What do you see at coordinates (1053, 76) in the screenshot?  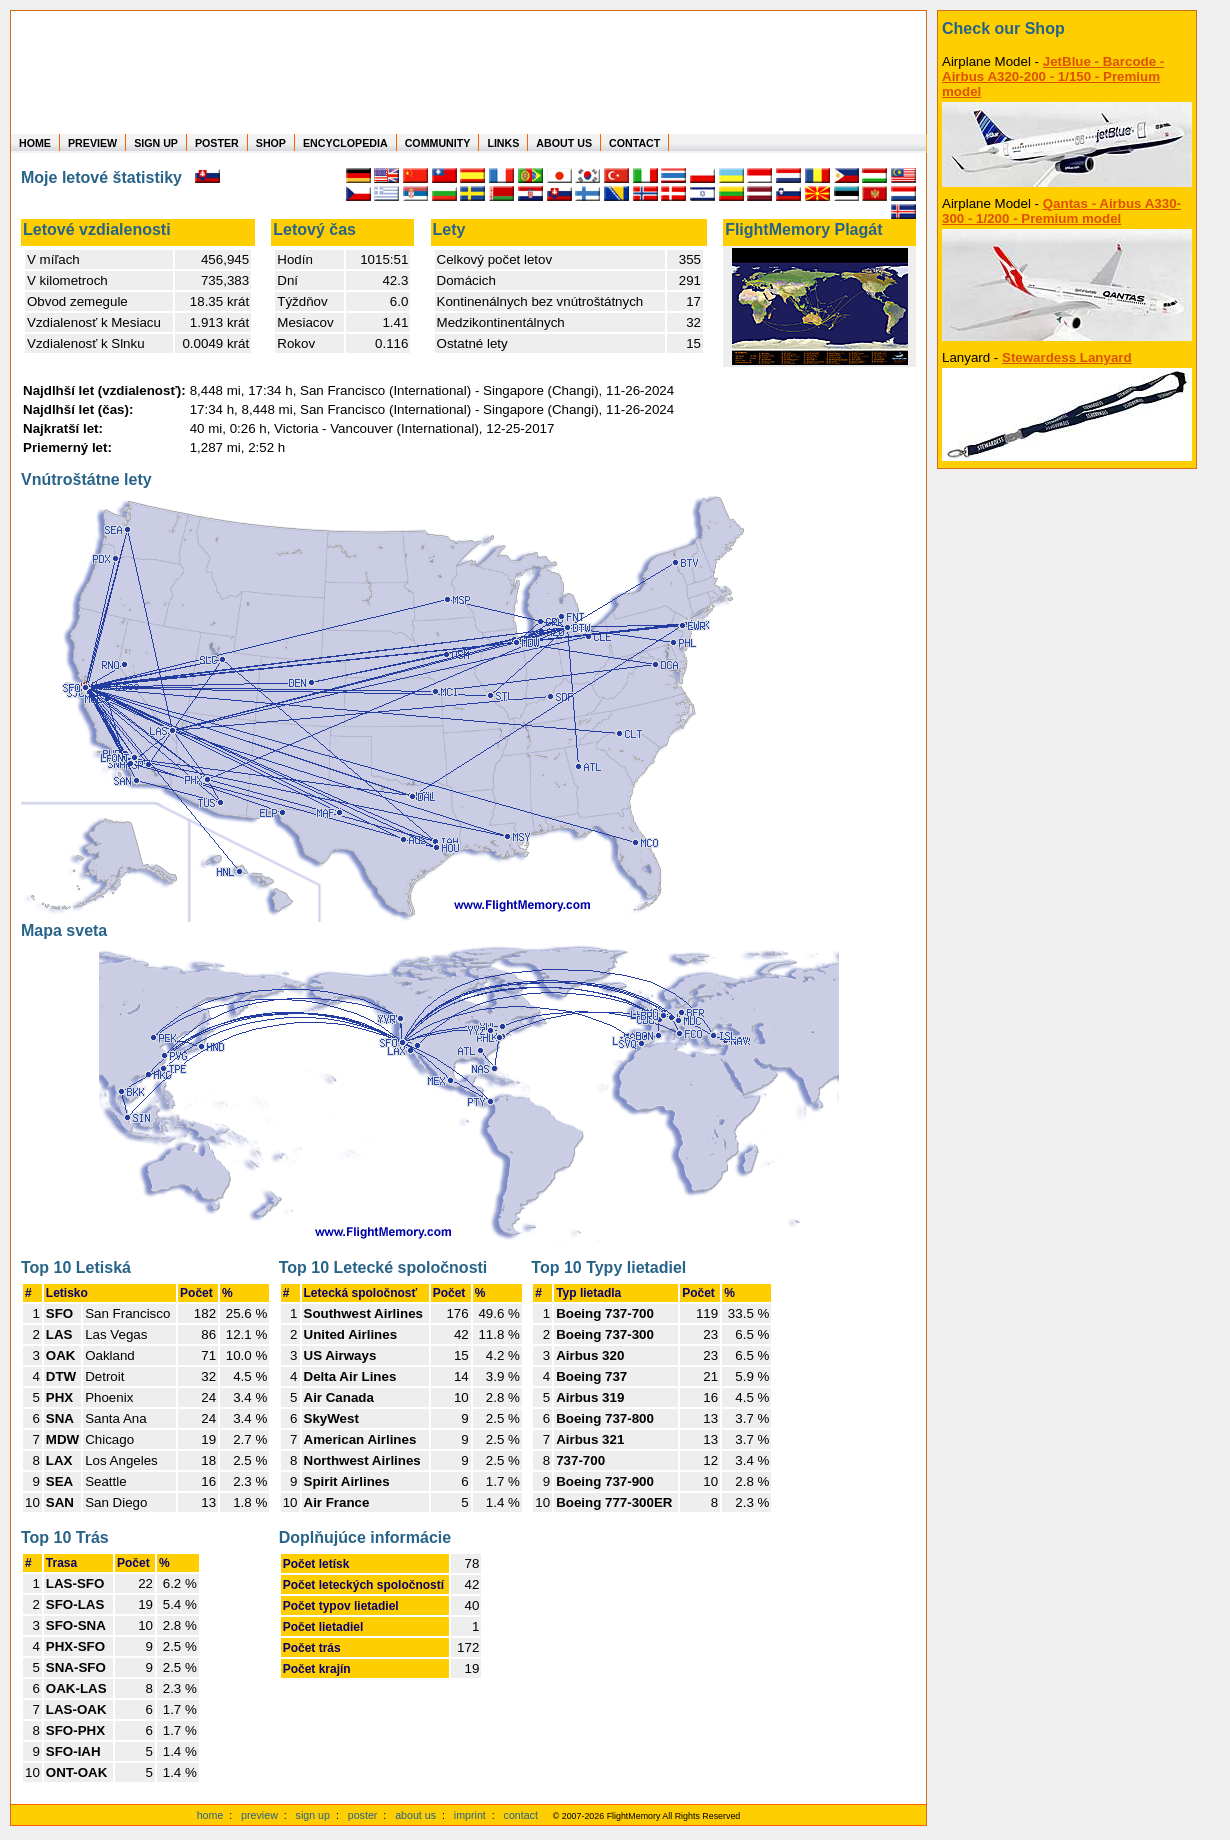 I see `JetBlue - Barcode - Airbus A320-200 - 1/150 - Premium model` at bounding box center [1053, 76].